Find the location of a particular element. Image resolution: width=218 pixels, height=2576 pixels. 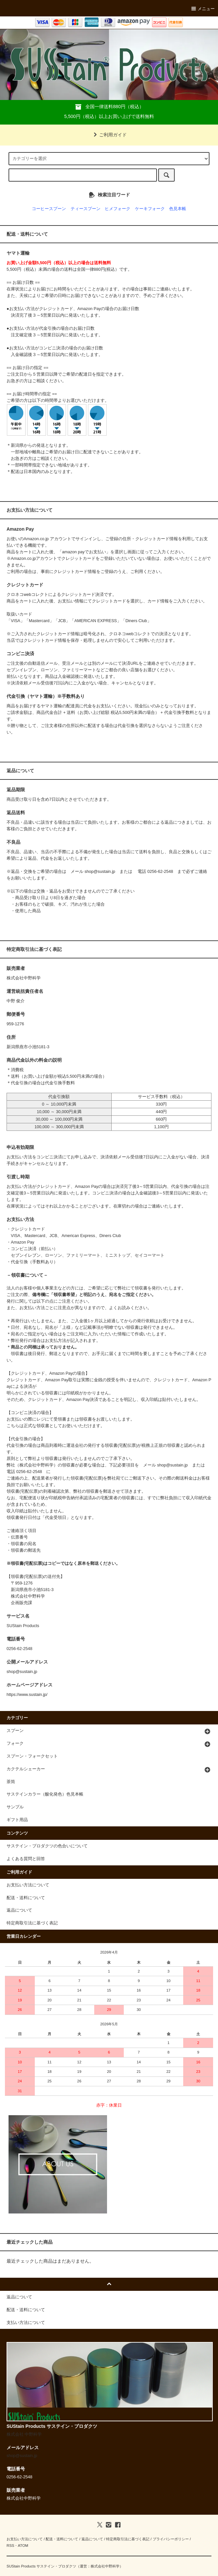

ご利用ガイド is located at coordinates (109, 134).